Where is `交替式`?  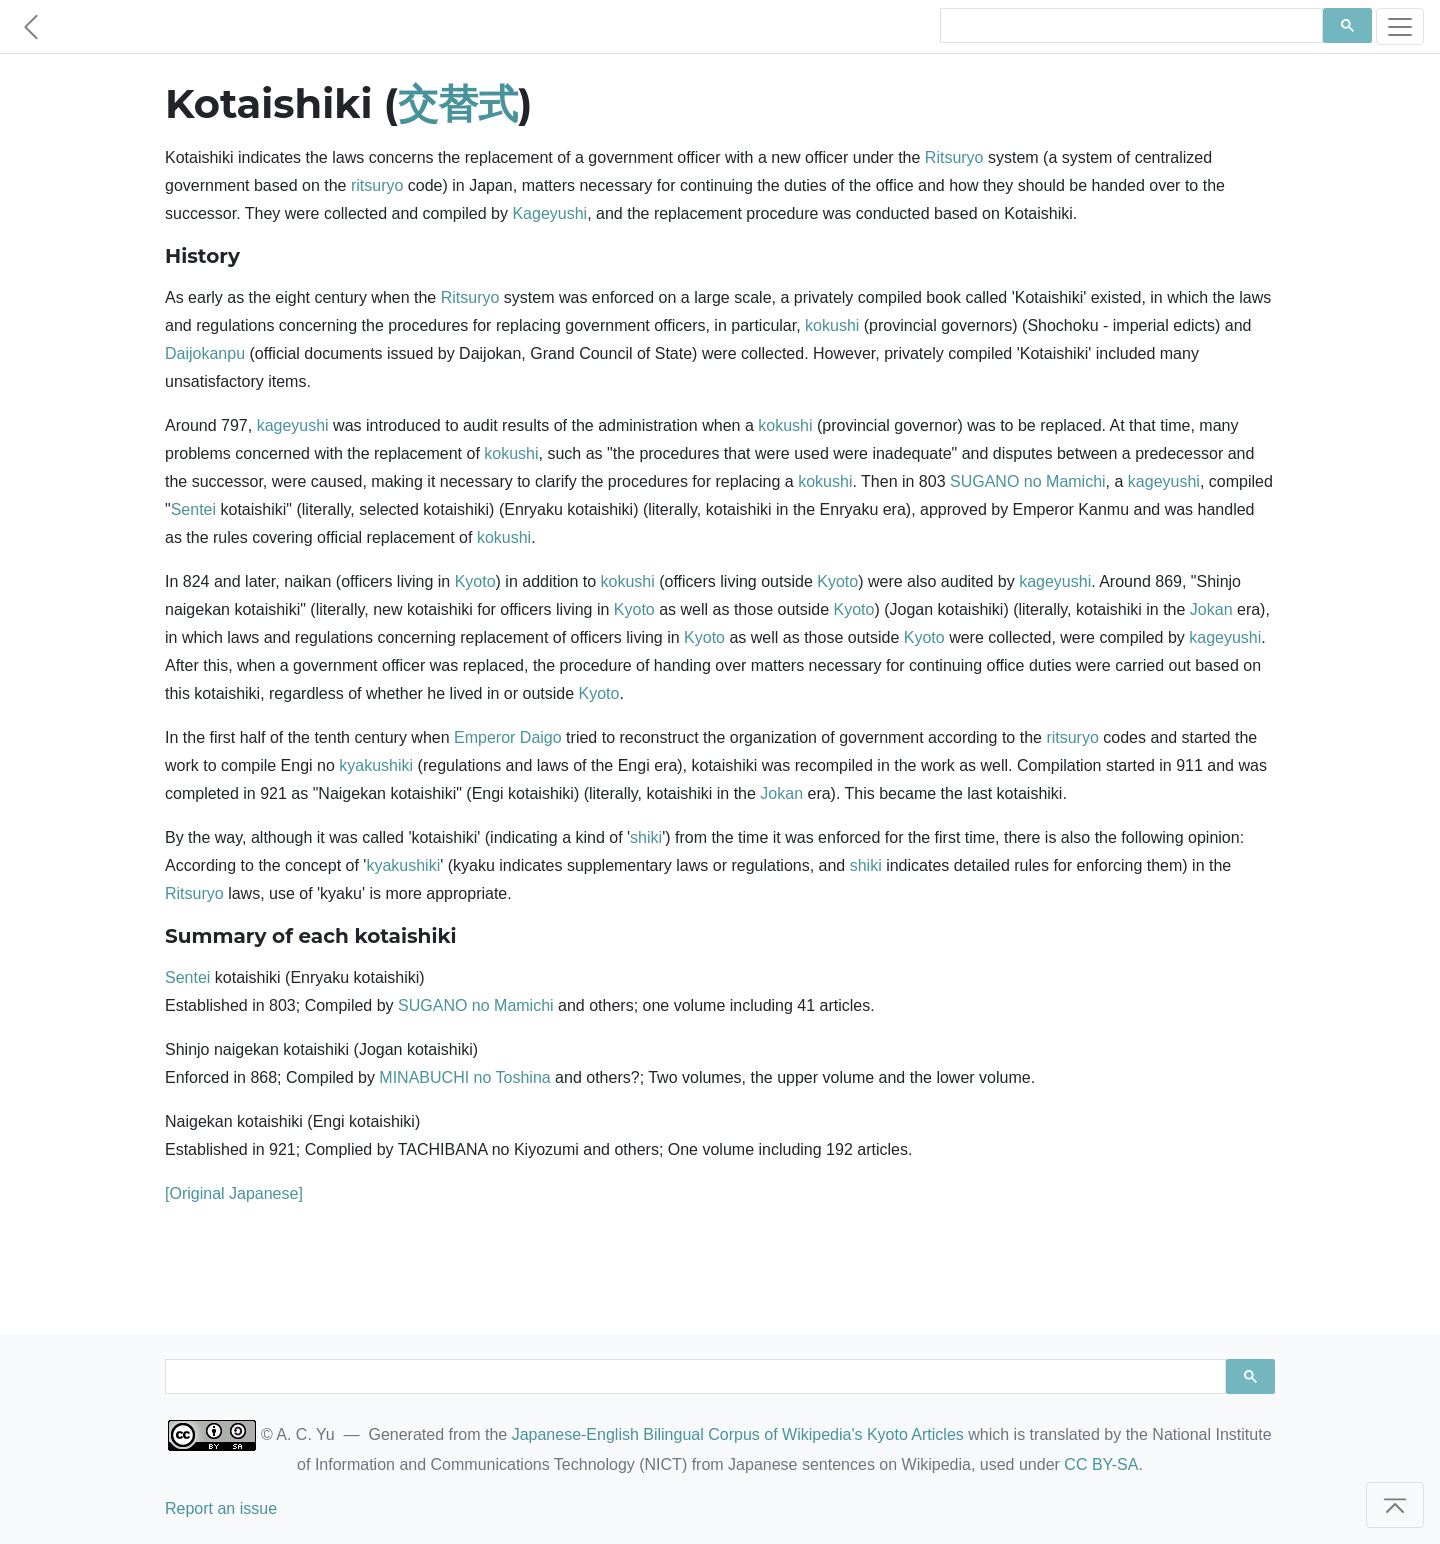
交替式 is located at coordinates (458, 103).